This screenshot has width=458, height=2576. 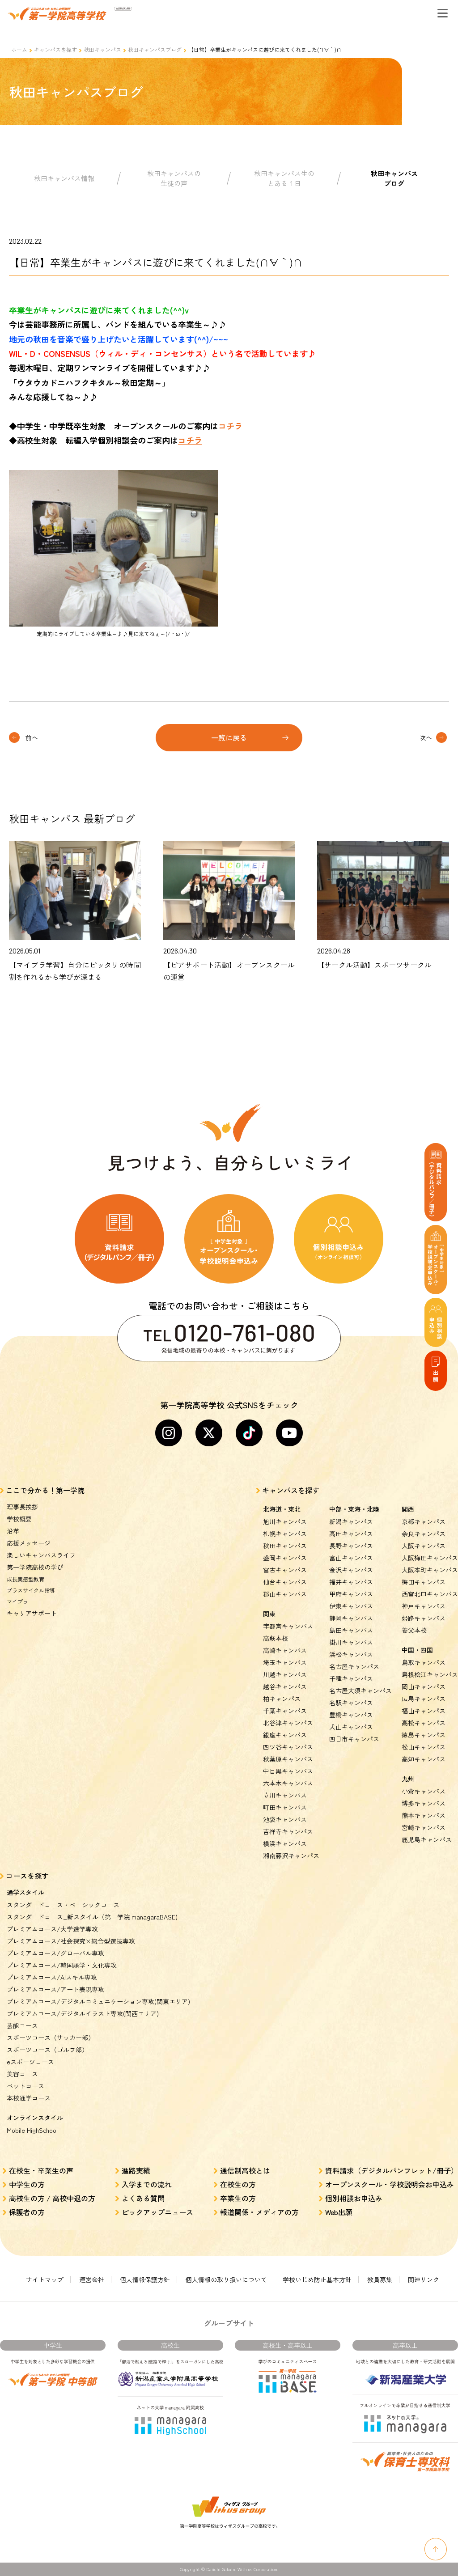 What do you see at coordinates (45, 2279) in the screenshot?
I see `サイトマップ` at bounding box center [45, 2279].